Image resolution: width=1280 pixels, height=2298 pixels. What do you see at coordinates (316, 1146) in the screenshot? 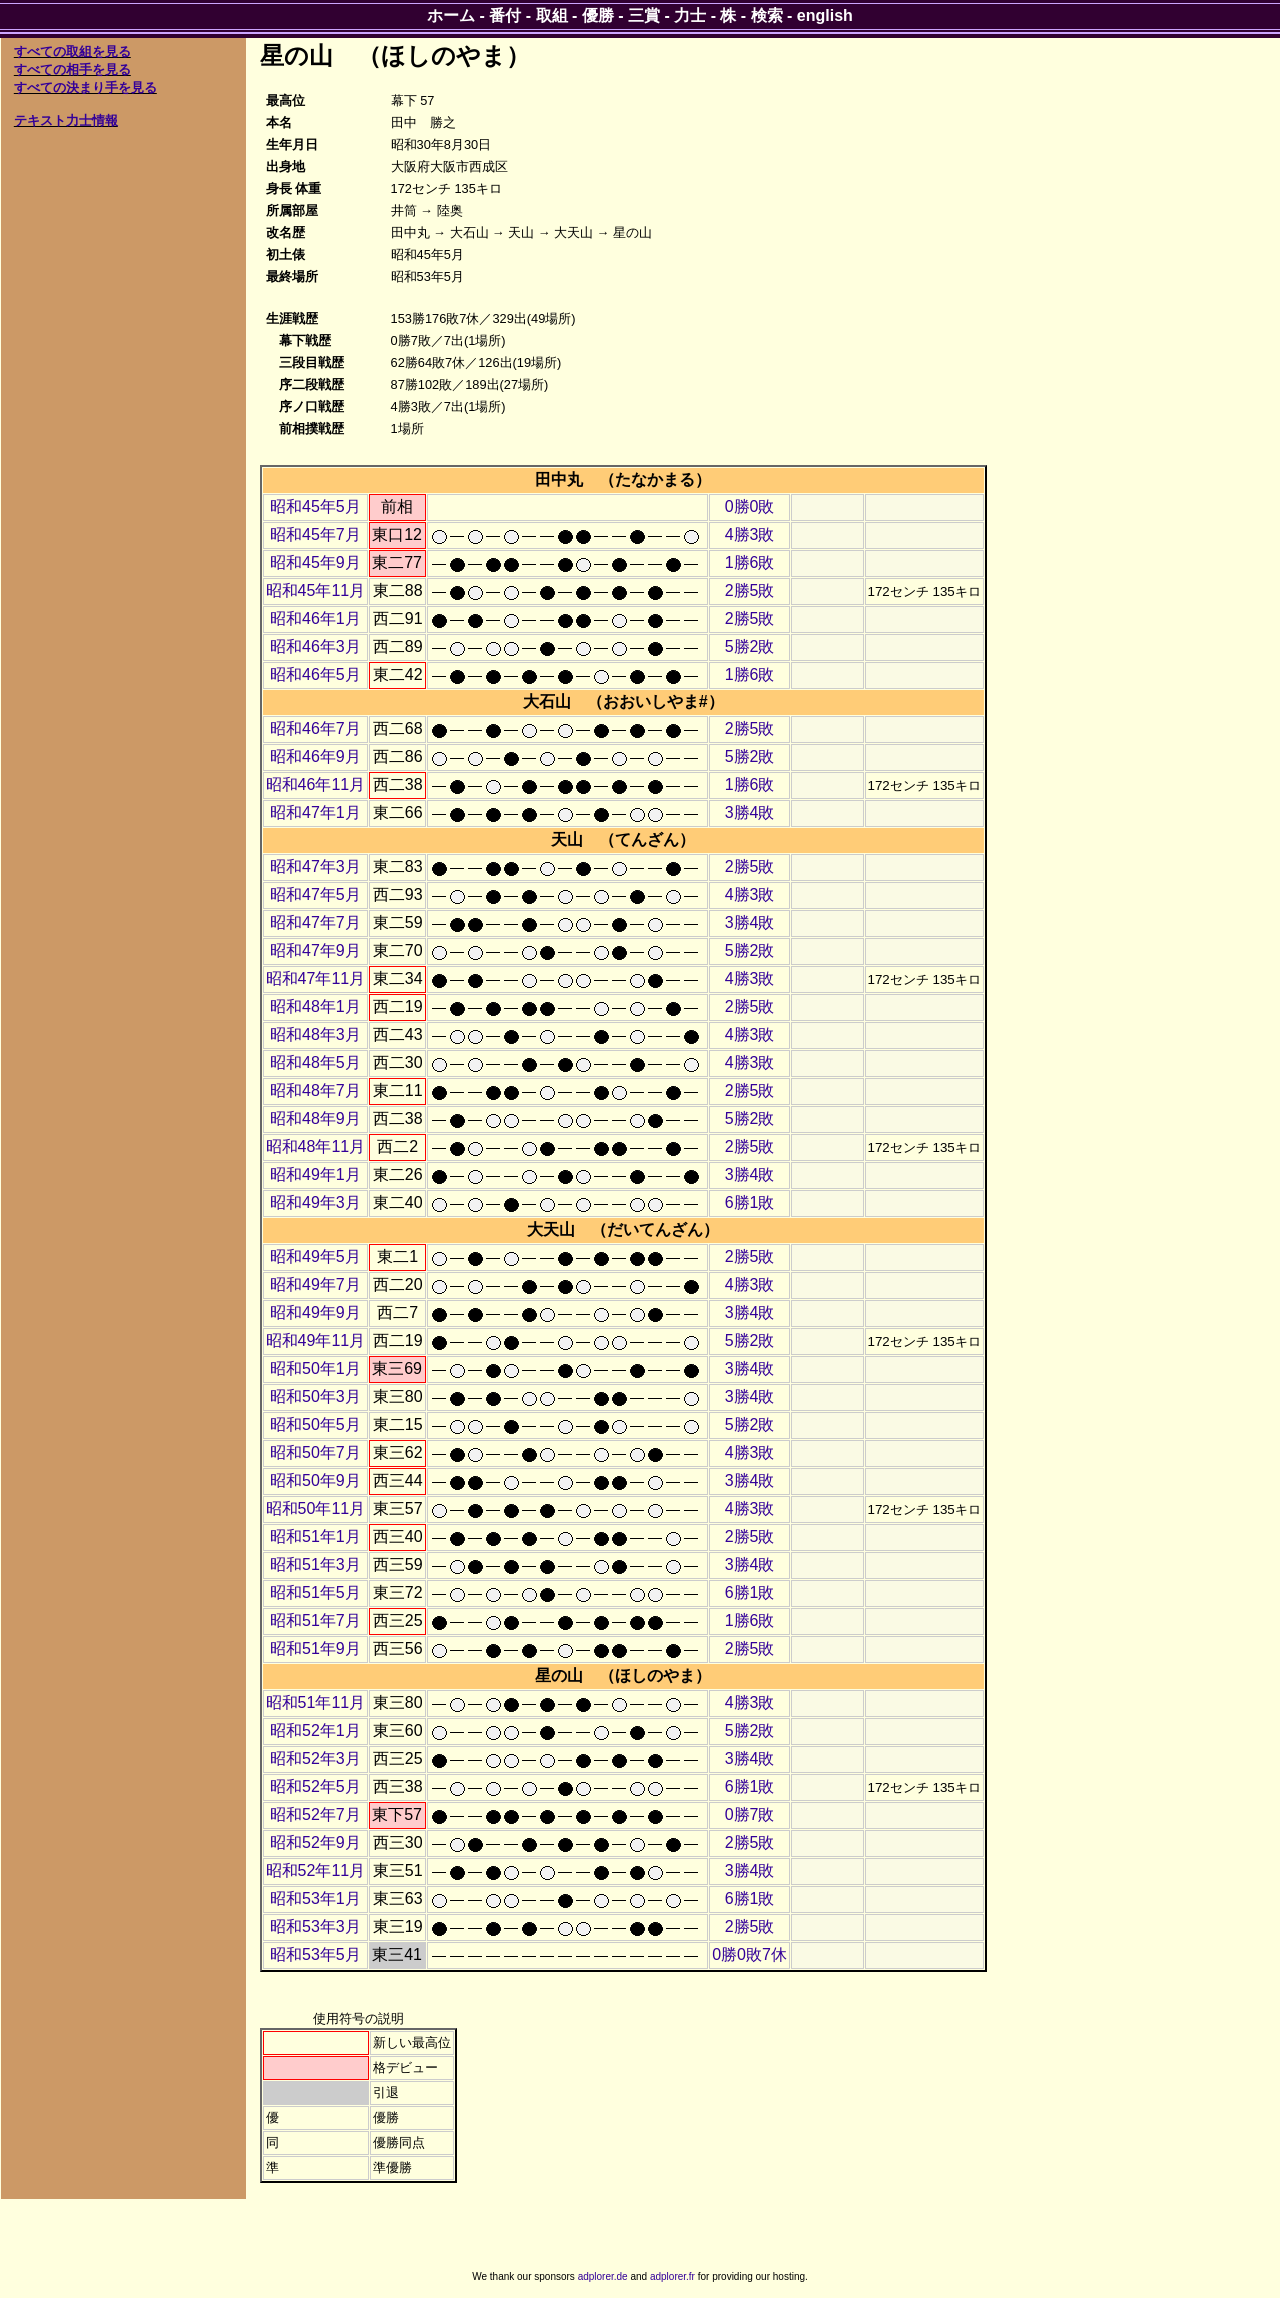
I see `昭和48年11月` at bounding box center [316, 1146].